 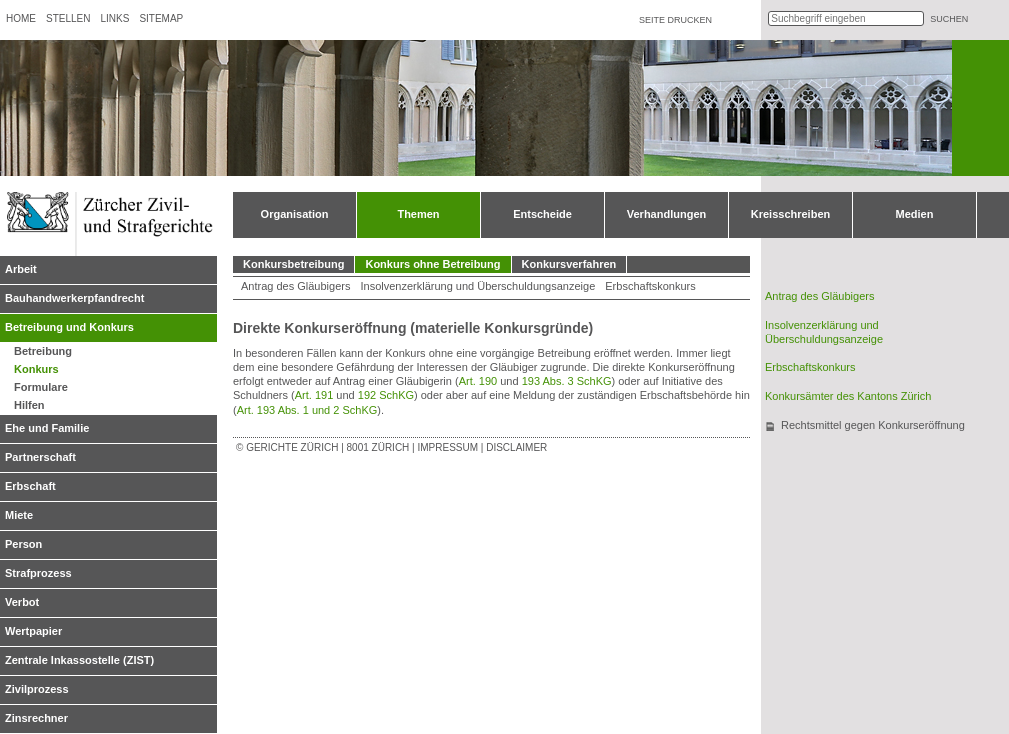 I want to click on Ehe und Familie, so click(x=47, y=428).